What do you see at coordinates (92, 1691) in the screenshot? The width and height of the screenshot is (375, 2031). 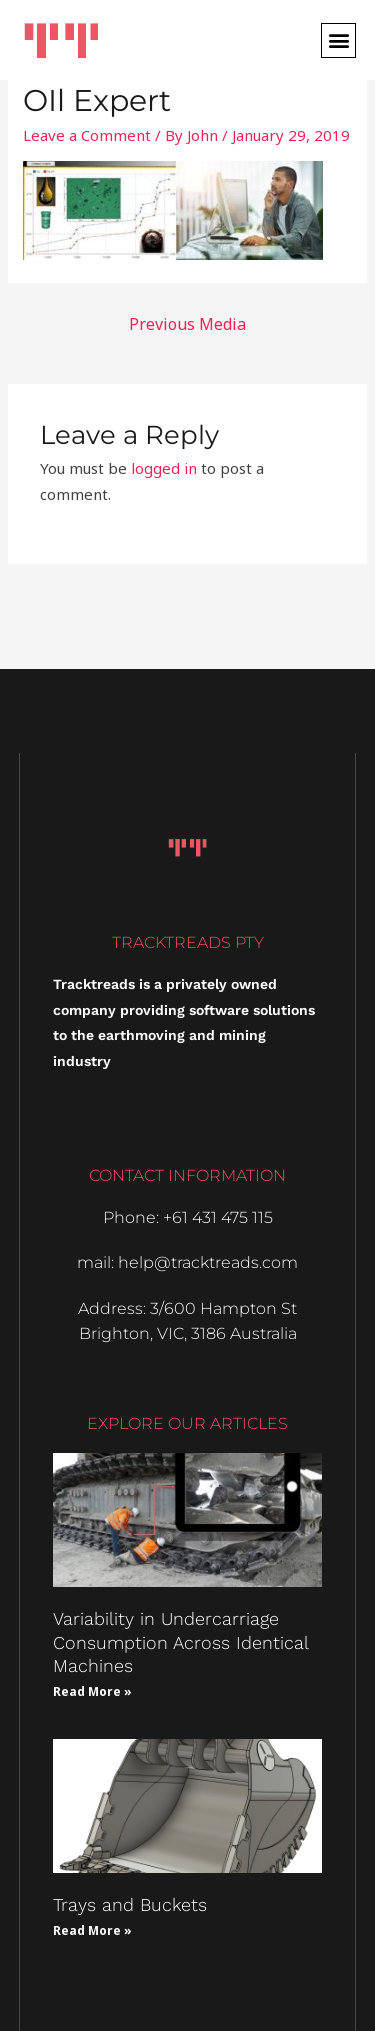 I see `Read More » [Read more about Variability in Undercarriage Consumption Across Identical Machines]` at bounding box center [92, 1691].